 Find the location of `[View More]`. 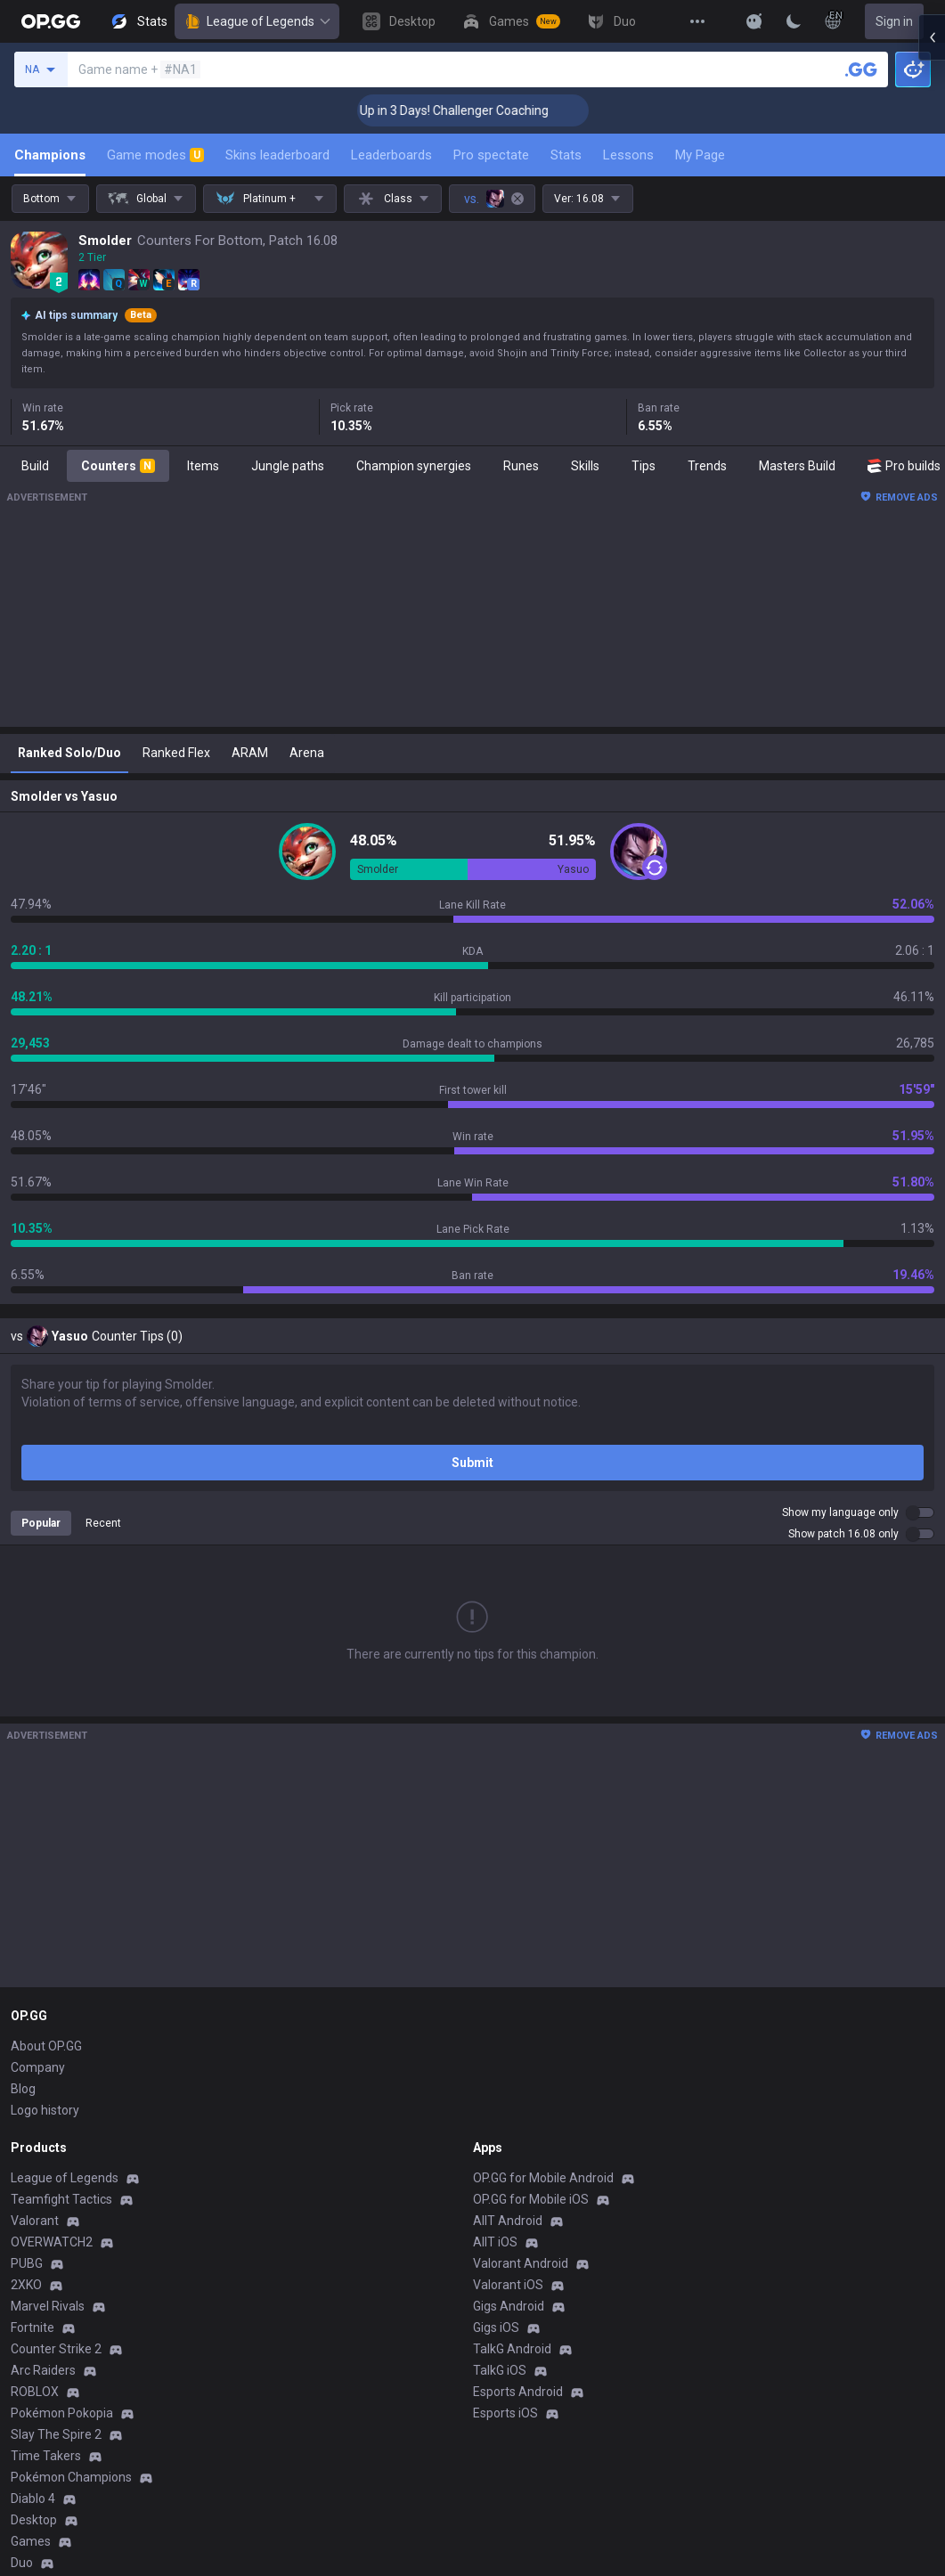

[View More] is located at coordinates (697, 21).